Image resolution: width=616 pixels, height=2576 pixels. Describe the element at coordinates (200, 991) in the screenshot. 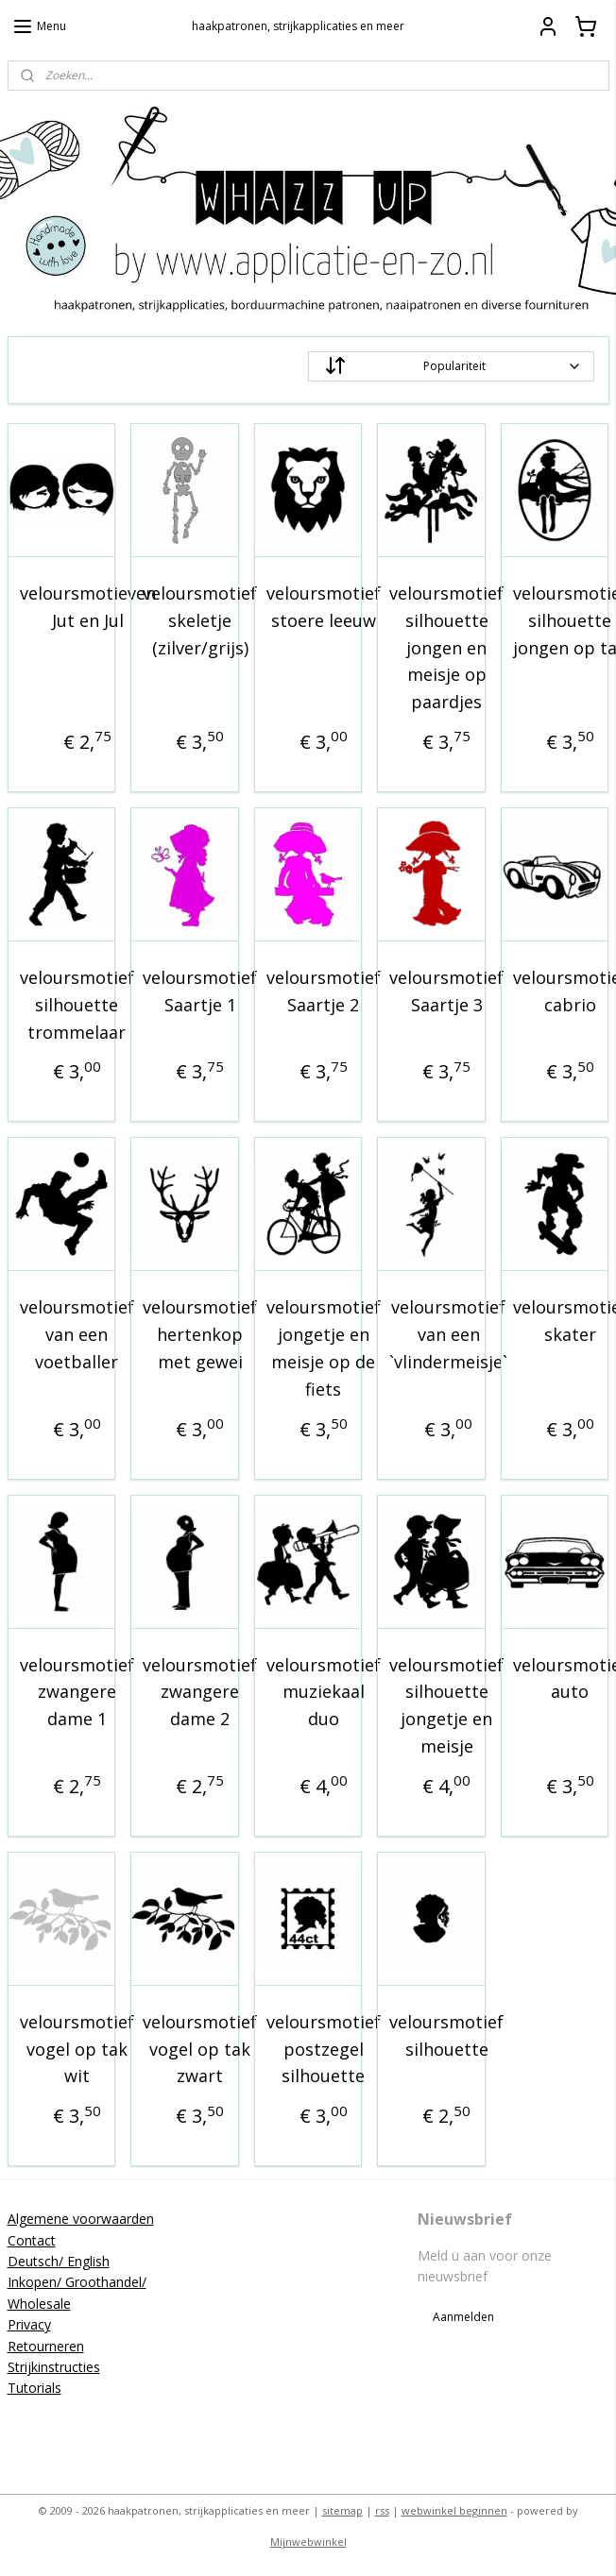

I see `veloursmotief Saartje 1` at that location.